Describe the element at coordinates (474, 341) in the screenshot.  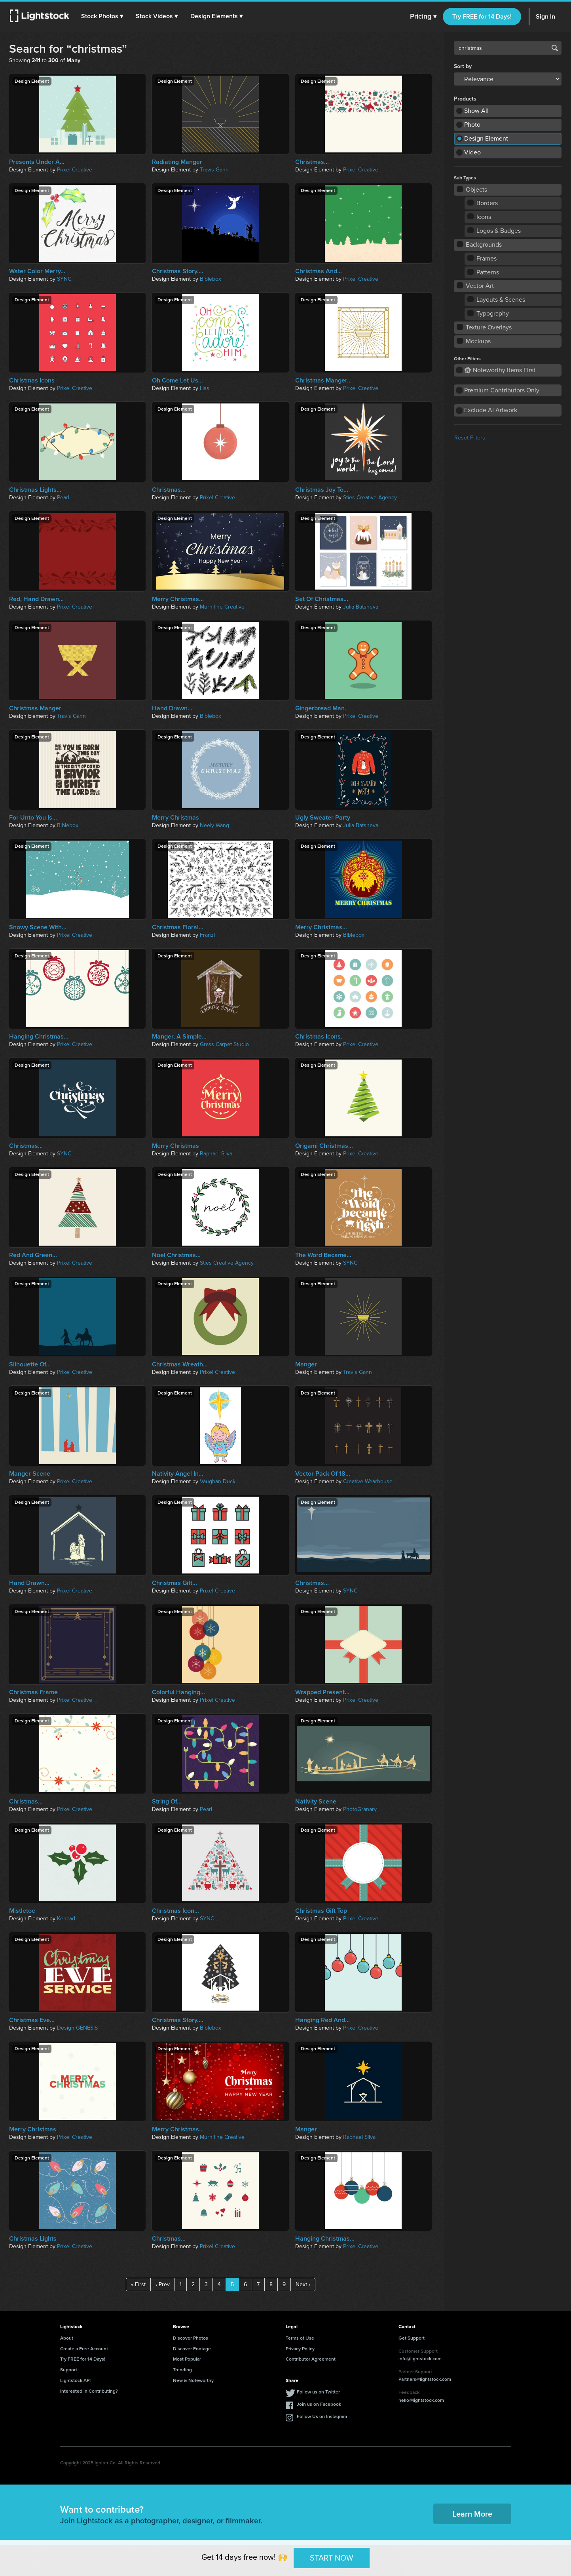
I see `Mockups` at that location.